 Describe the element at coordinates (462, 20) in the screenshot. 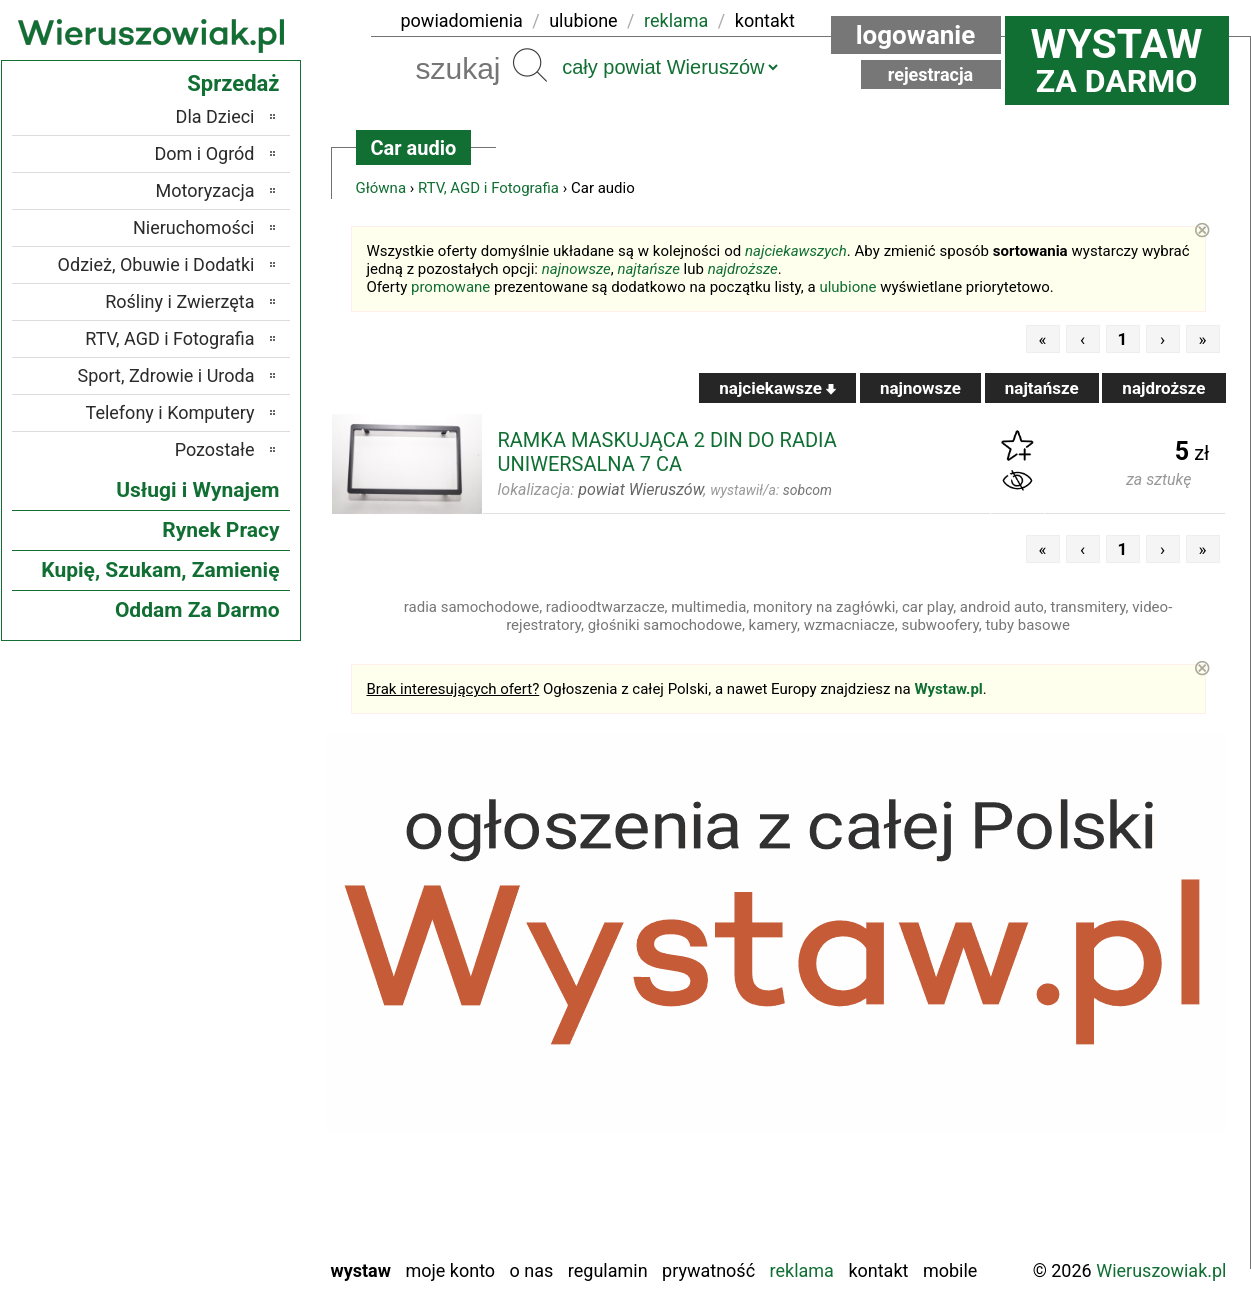

I see `powiadomienia` at that location.